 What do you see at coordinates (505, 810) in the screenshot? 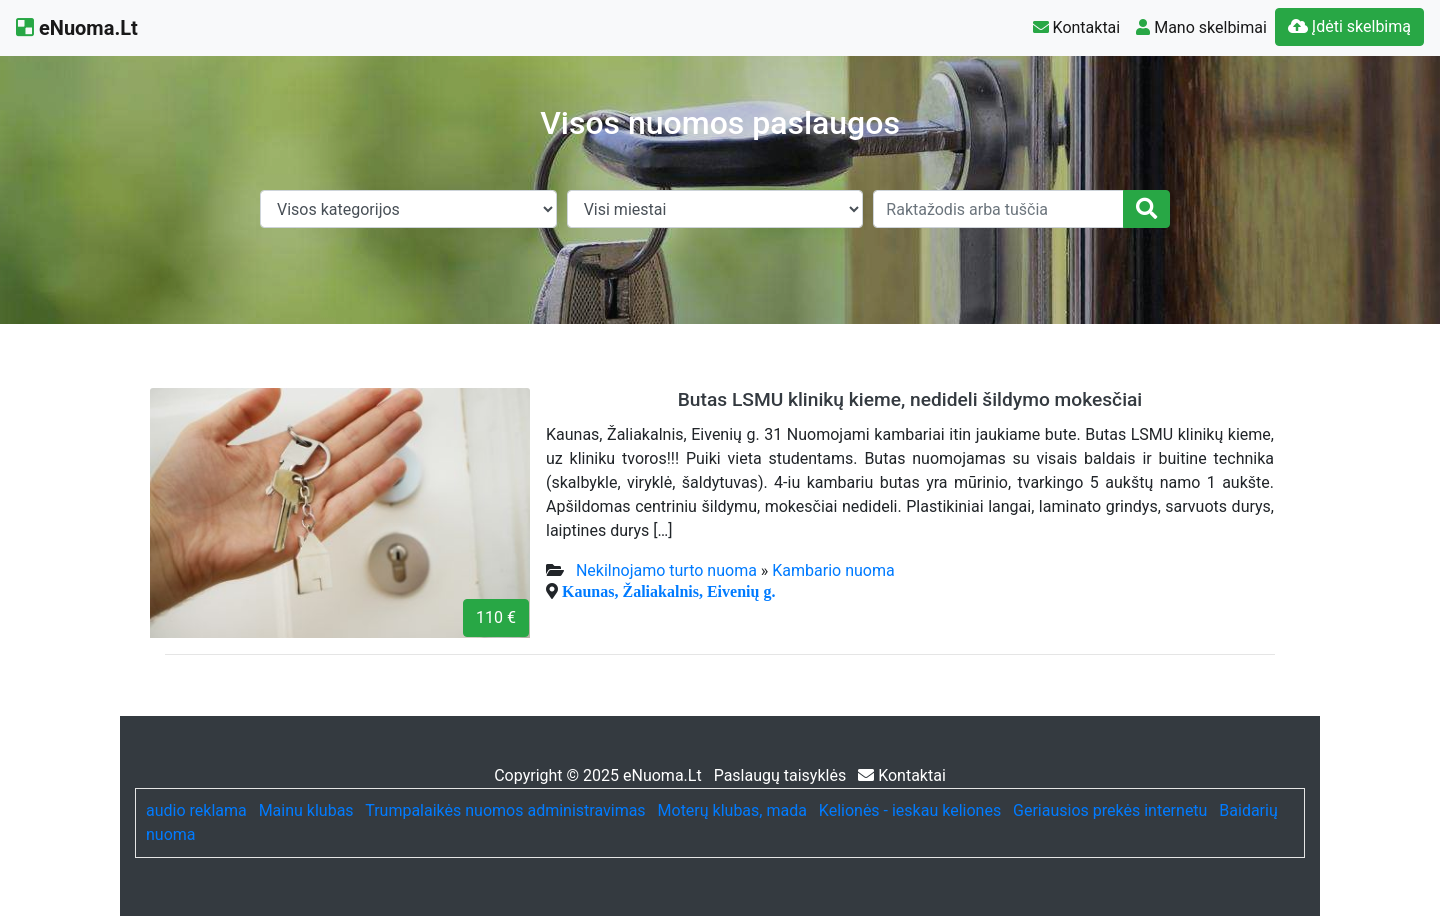
I see `Trumpalaikės nuomos administravimas` at bounding box center [505, 810].